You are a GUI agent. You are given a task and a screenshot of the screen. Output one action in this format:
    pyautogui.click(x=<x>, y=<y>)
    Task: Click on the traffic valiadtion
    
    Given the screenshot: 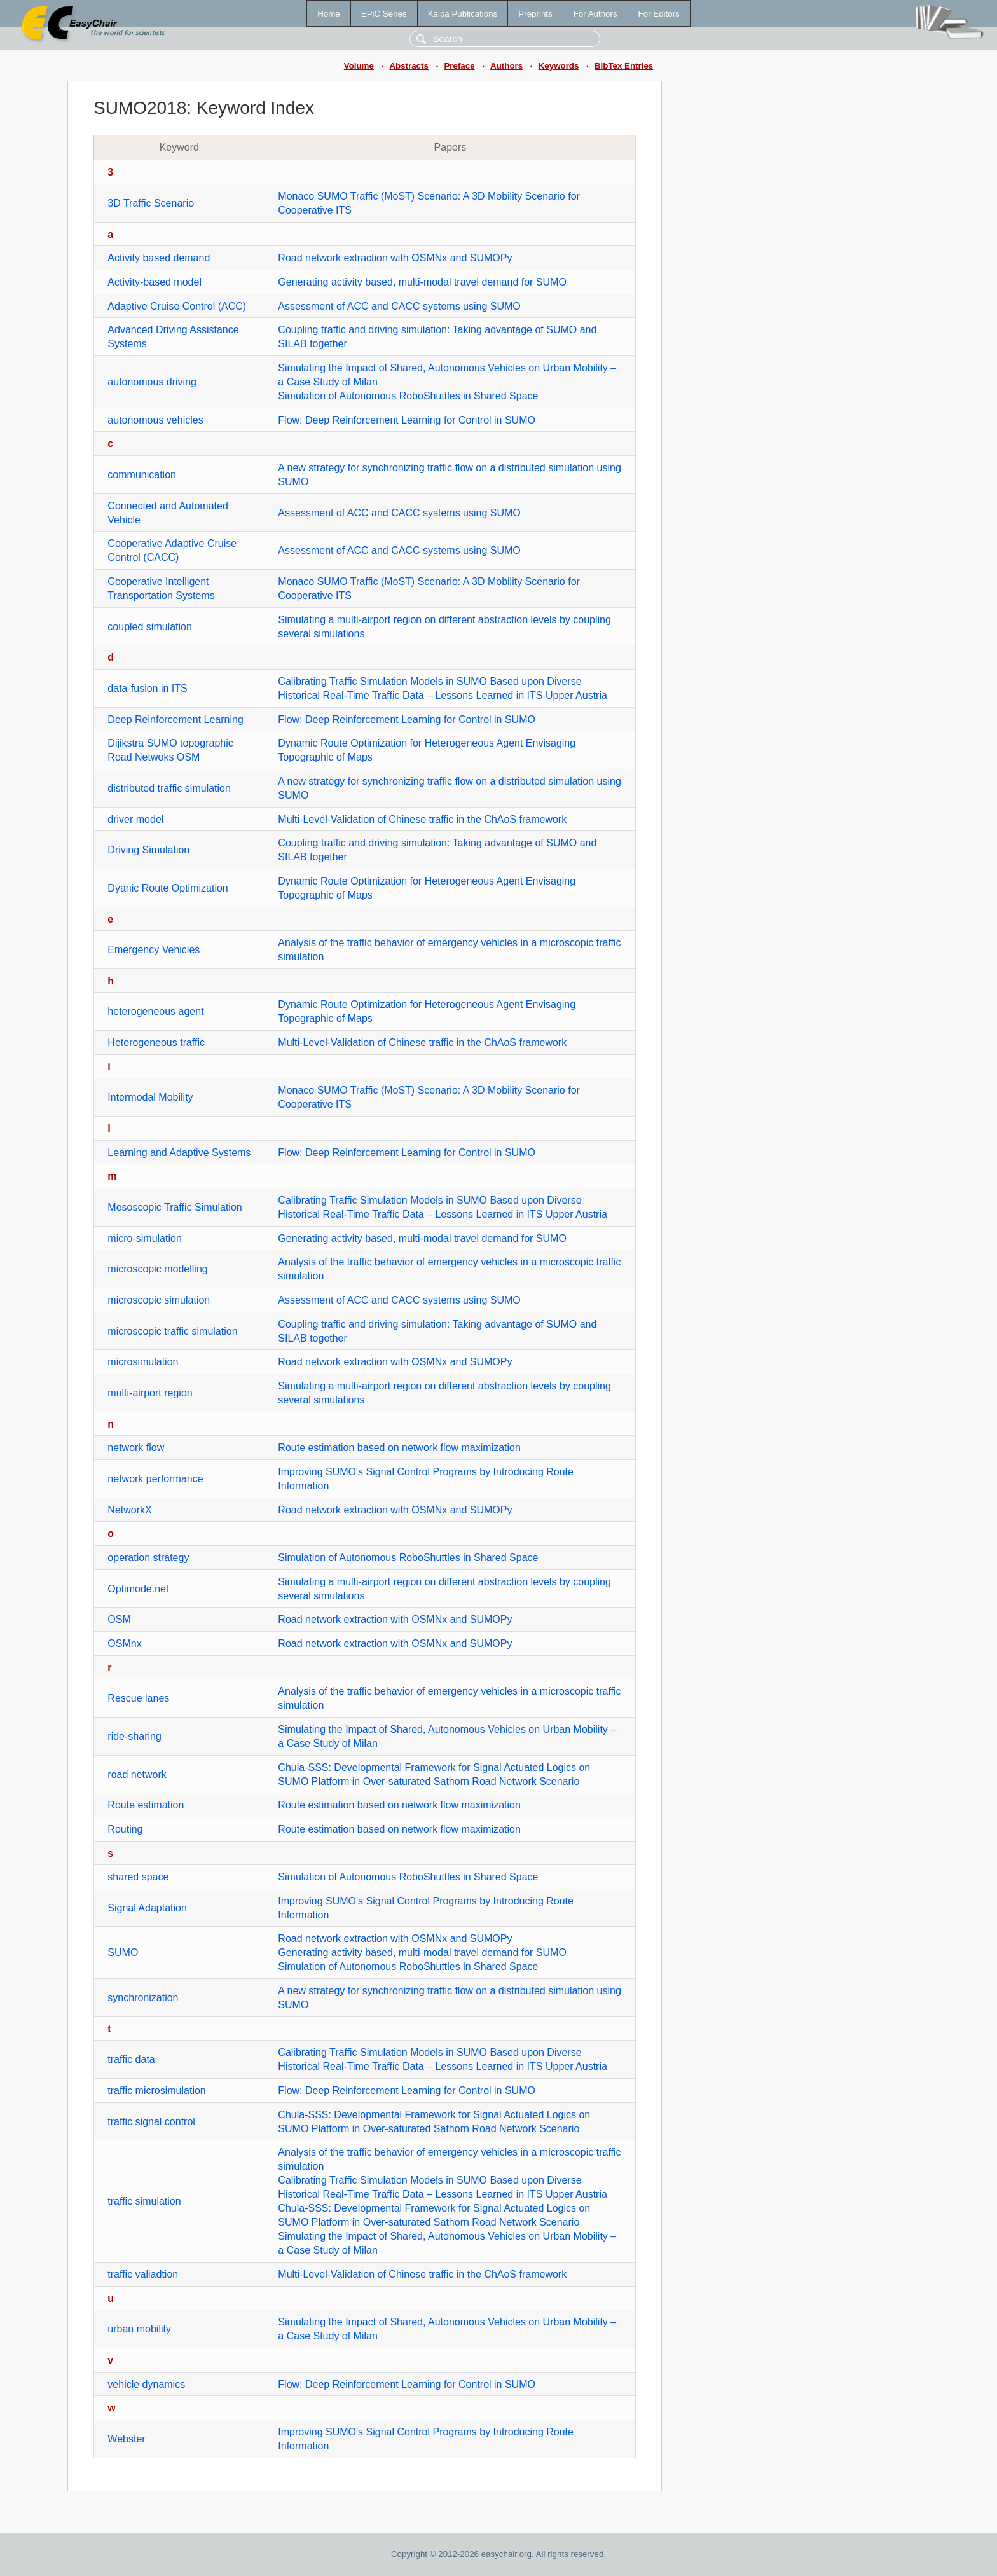 What is the action you would take?
    pyautogui.click(x=142, y=2274)
    